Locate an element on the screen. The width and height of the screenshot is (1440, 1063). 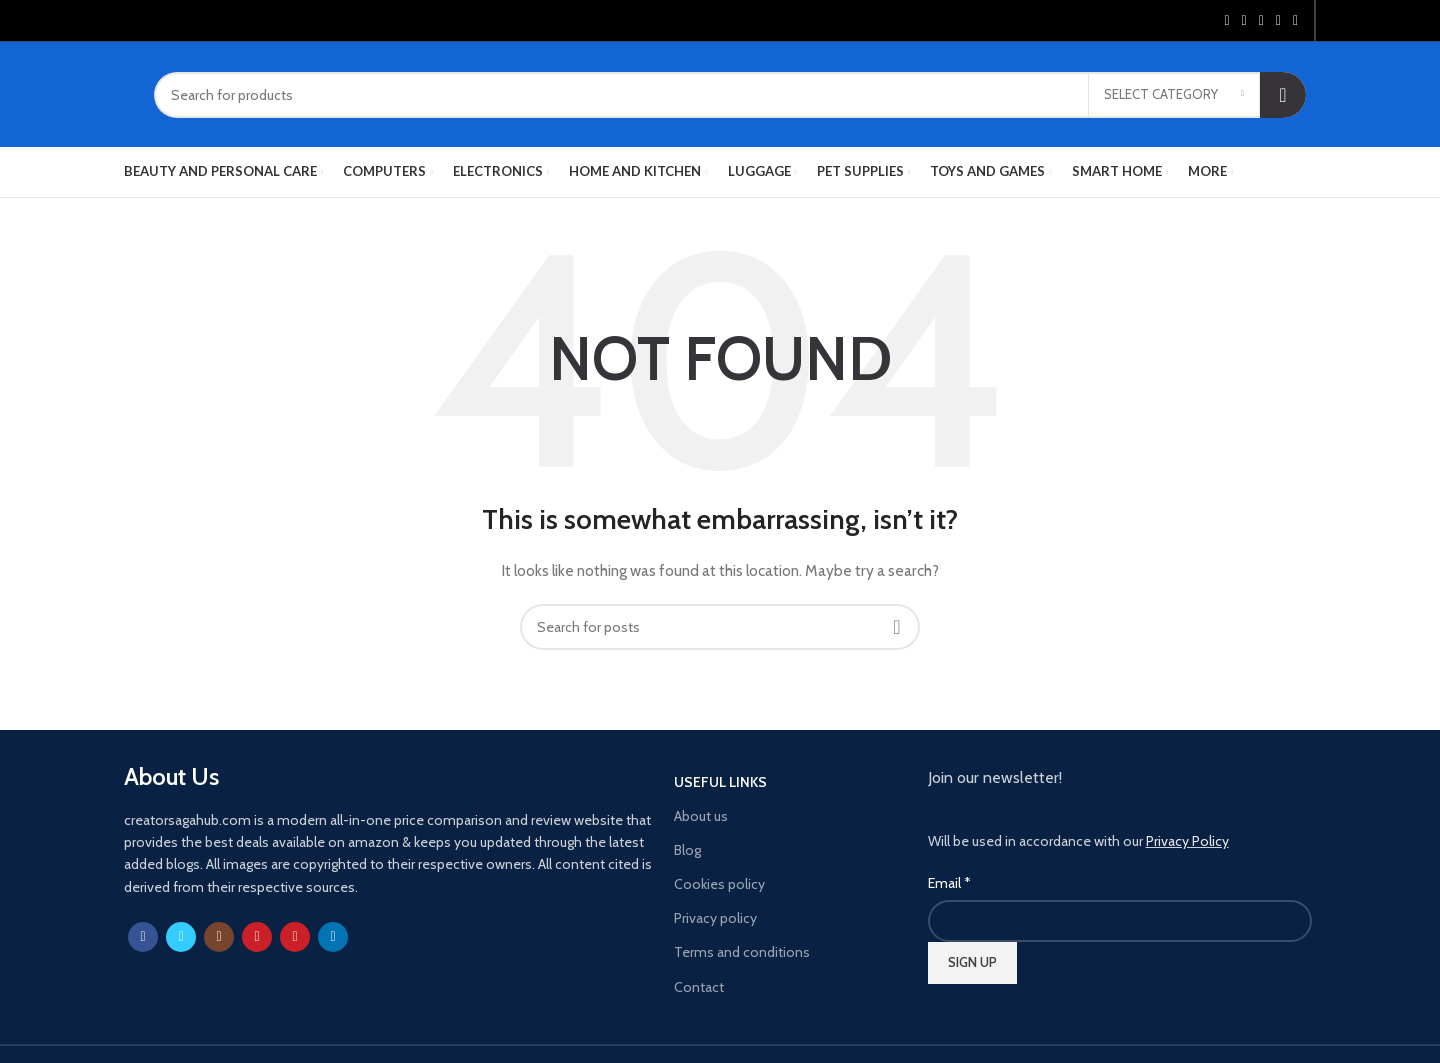
[Instagram social link] is located at coordinates (219, 937).